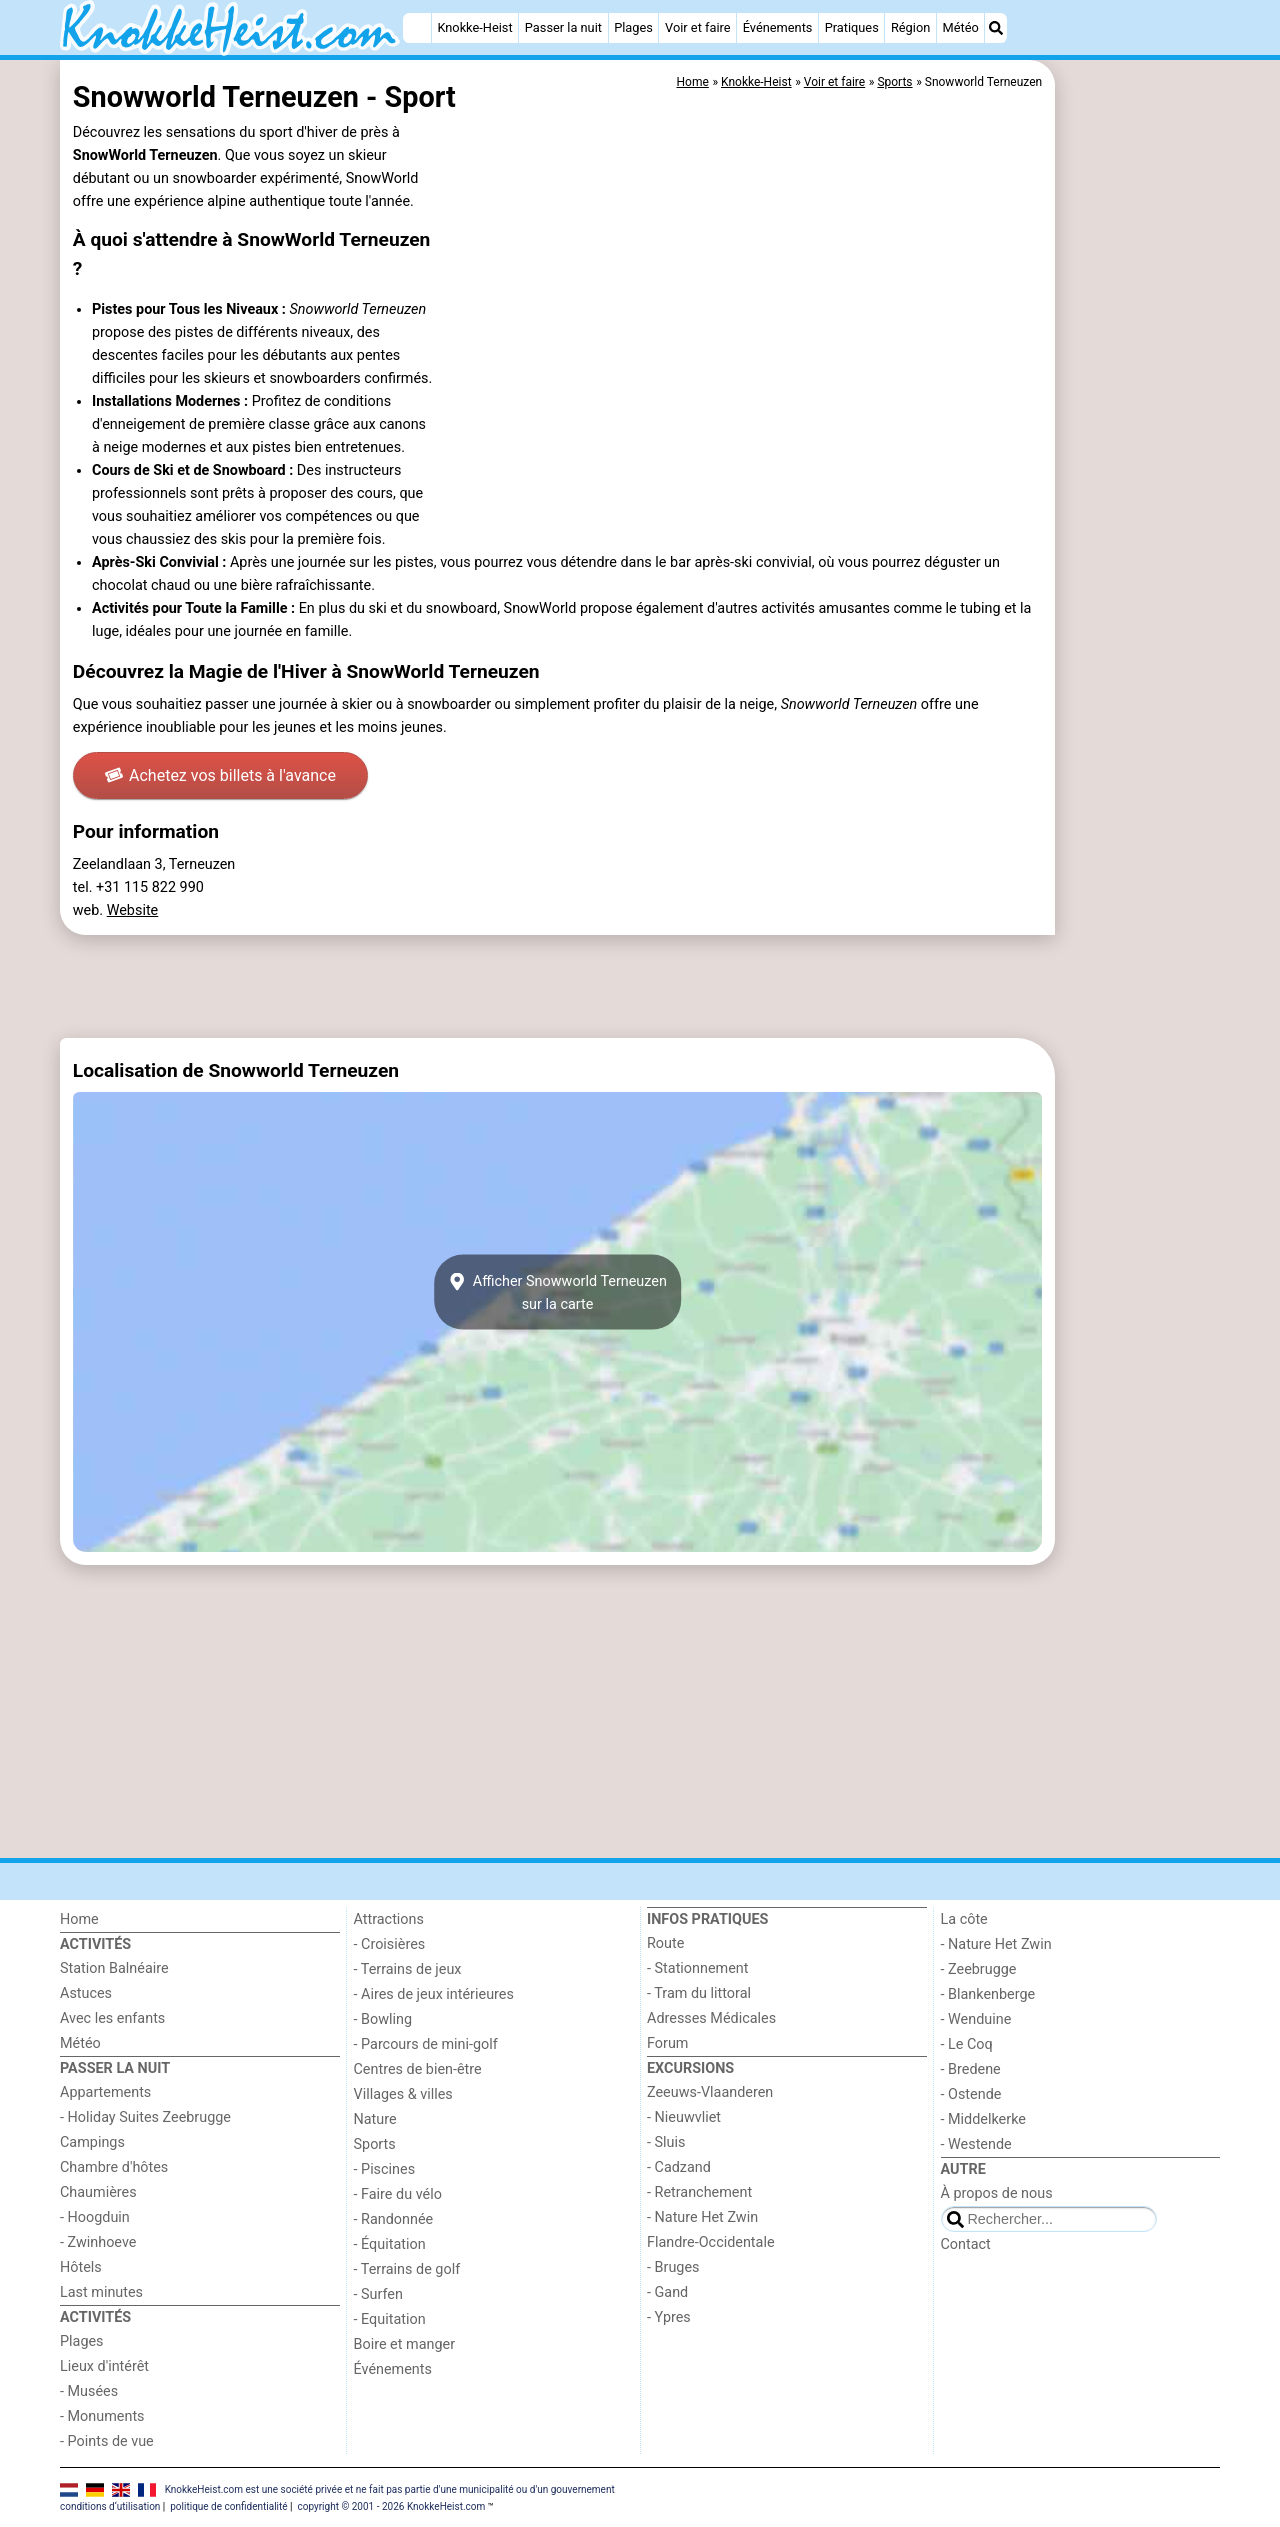 The width and height of the screenshot is (1280, 2527). What do you see at coordinates (101, 2292) in the screenshot?
I see `Last minutes` at bounding box center [101, 2292].